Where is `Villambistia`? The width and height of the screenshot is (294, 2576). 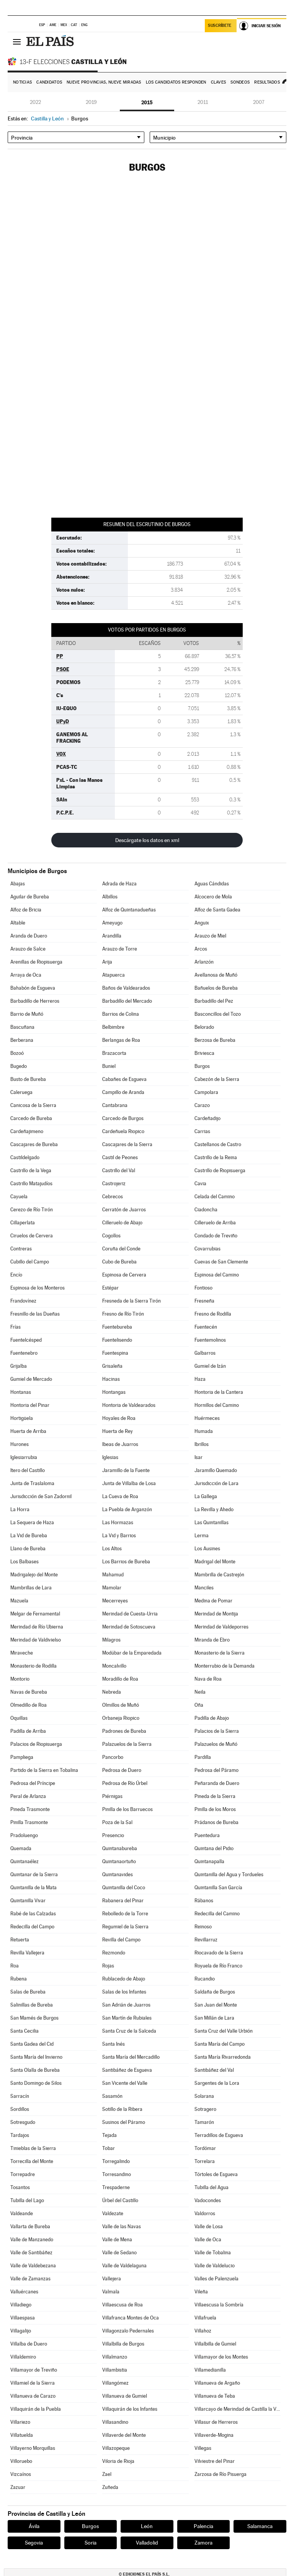
Villambistia is located at coordinates (114, 2370).